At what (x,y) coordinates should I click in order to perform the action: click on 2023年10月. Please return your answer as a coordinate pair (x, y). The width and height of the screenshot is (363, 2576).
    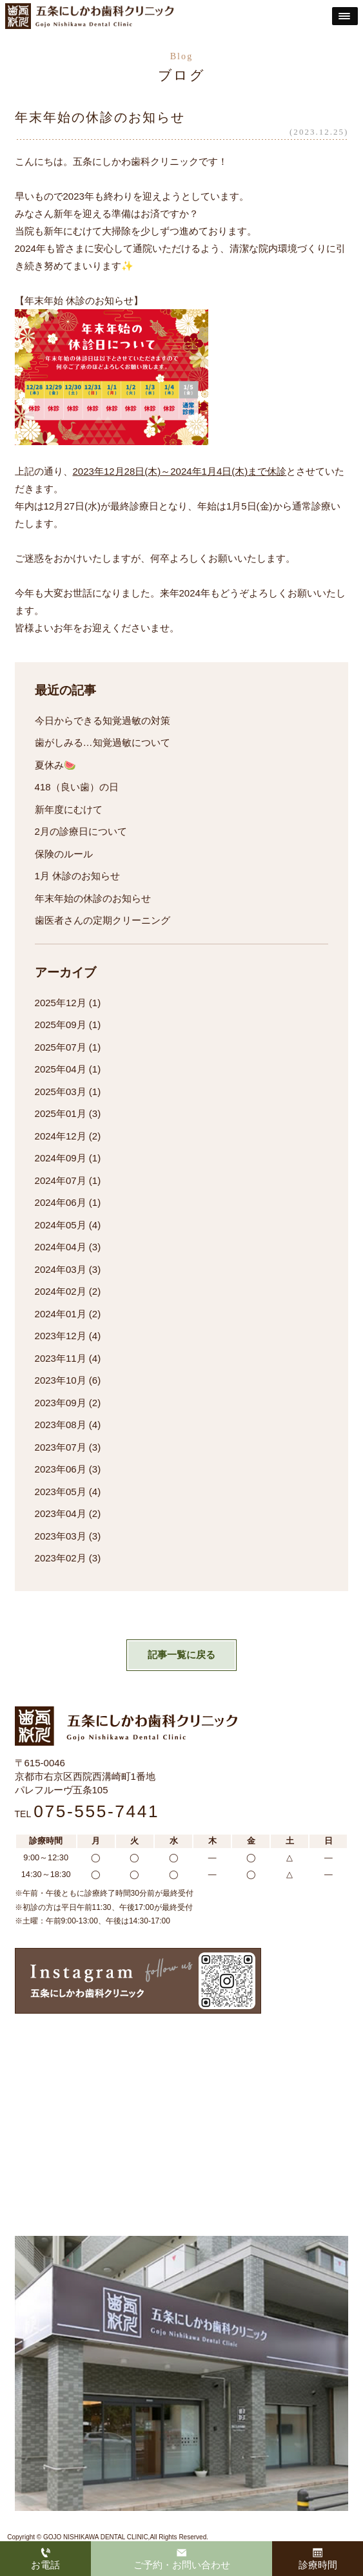
    Looking at the image, I should click on (60, 1380).